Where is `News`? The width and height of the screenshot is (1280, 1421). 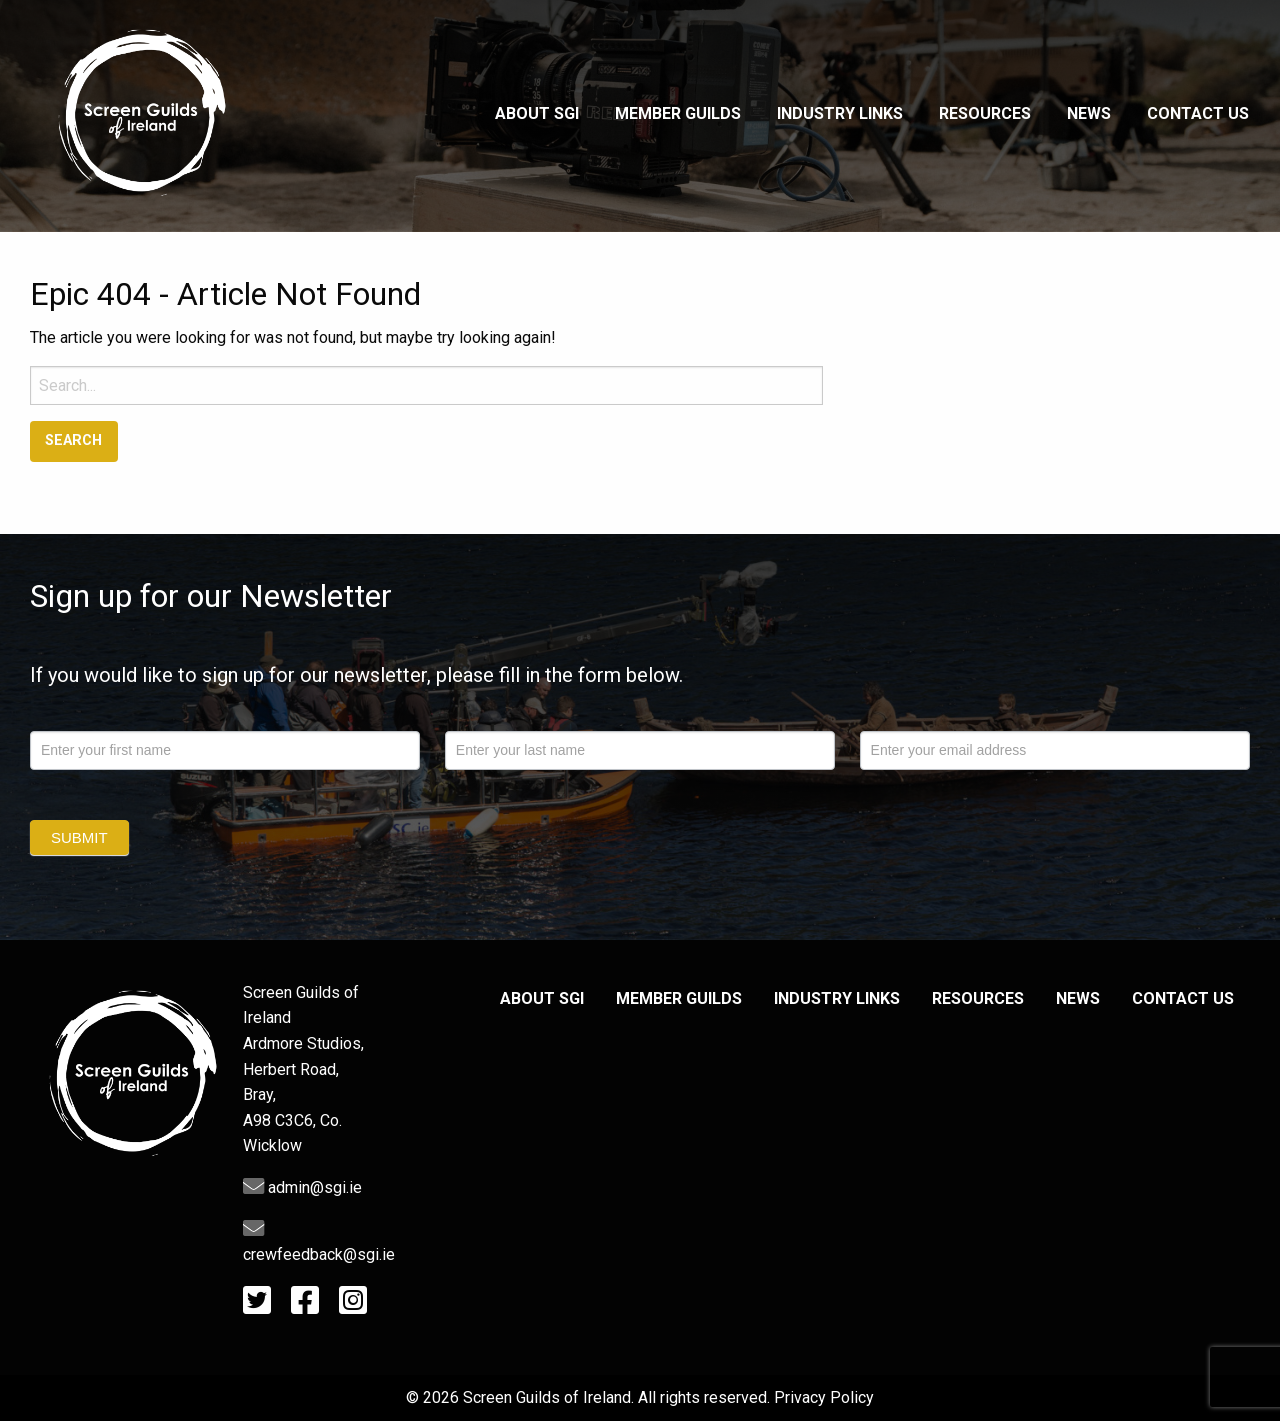 News is located at coordinates (1089, 113).